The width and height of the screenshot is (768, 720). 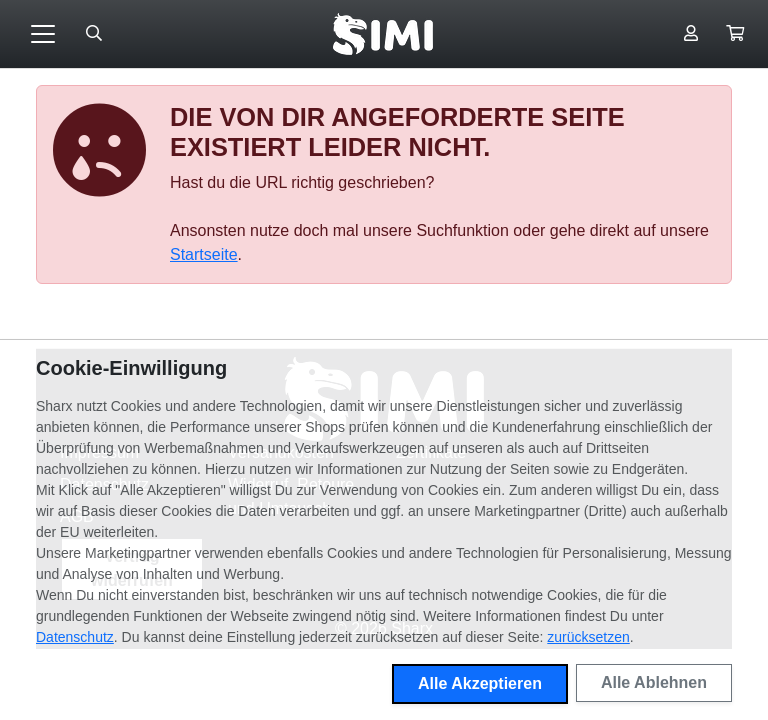 I want to click on Alle Akzeptieren, so click(x=480, y=683).